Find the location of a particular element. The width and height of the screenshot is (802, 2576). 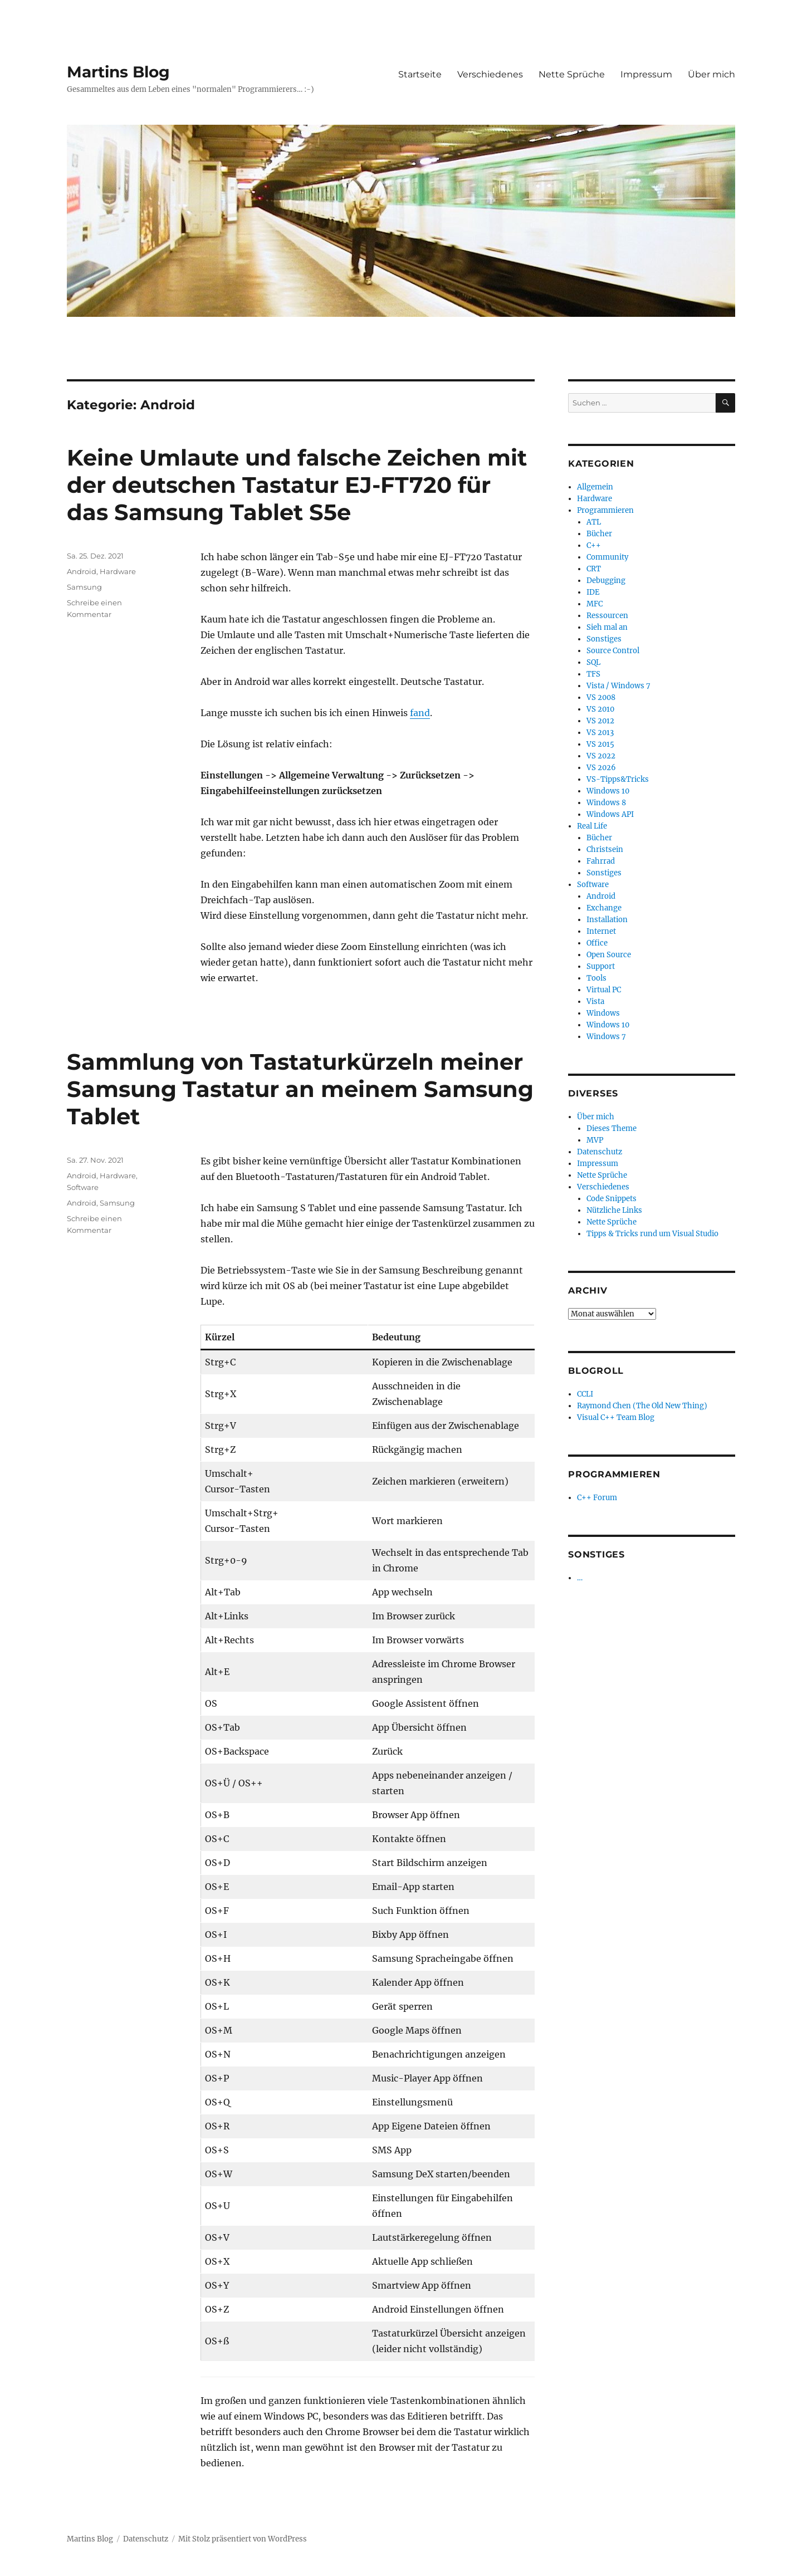

VS 2022 is located at coordinates (600, 756).